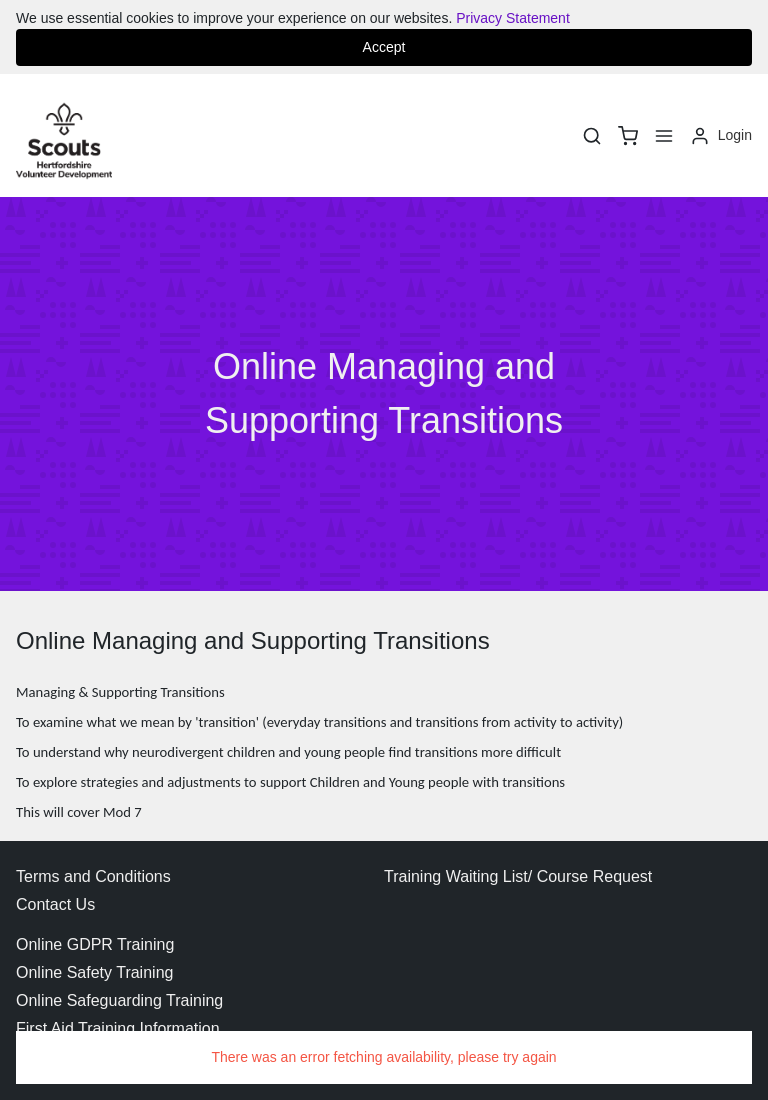  What do you see at coordinates (664, 136) in the screenshot?
I see `[Menu]` at bounding box center [664, 136].